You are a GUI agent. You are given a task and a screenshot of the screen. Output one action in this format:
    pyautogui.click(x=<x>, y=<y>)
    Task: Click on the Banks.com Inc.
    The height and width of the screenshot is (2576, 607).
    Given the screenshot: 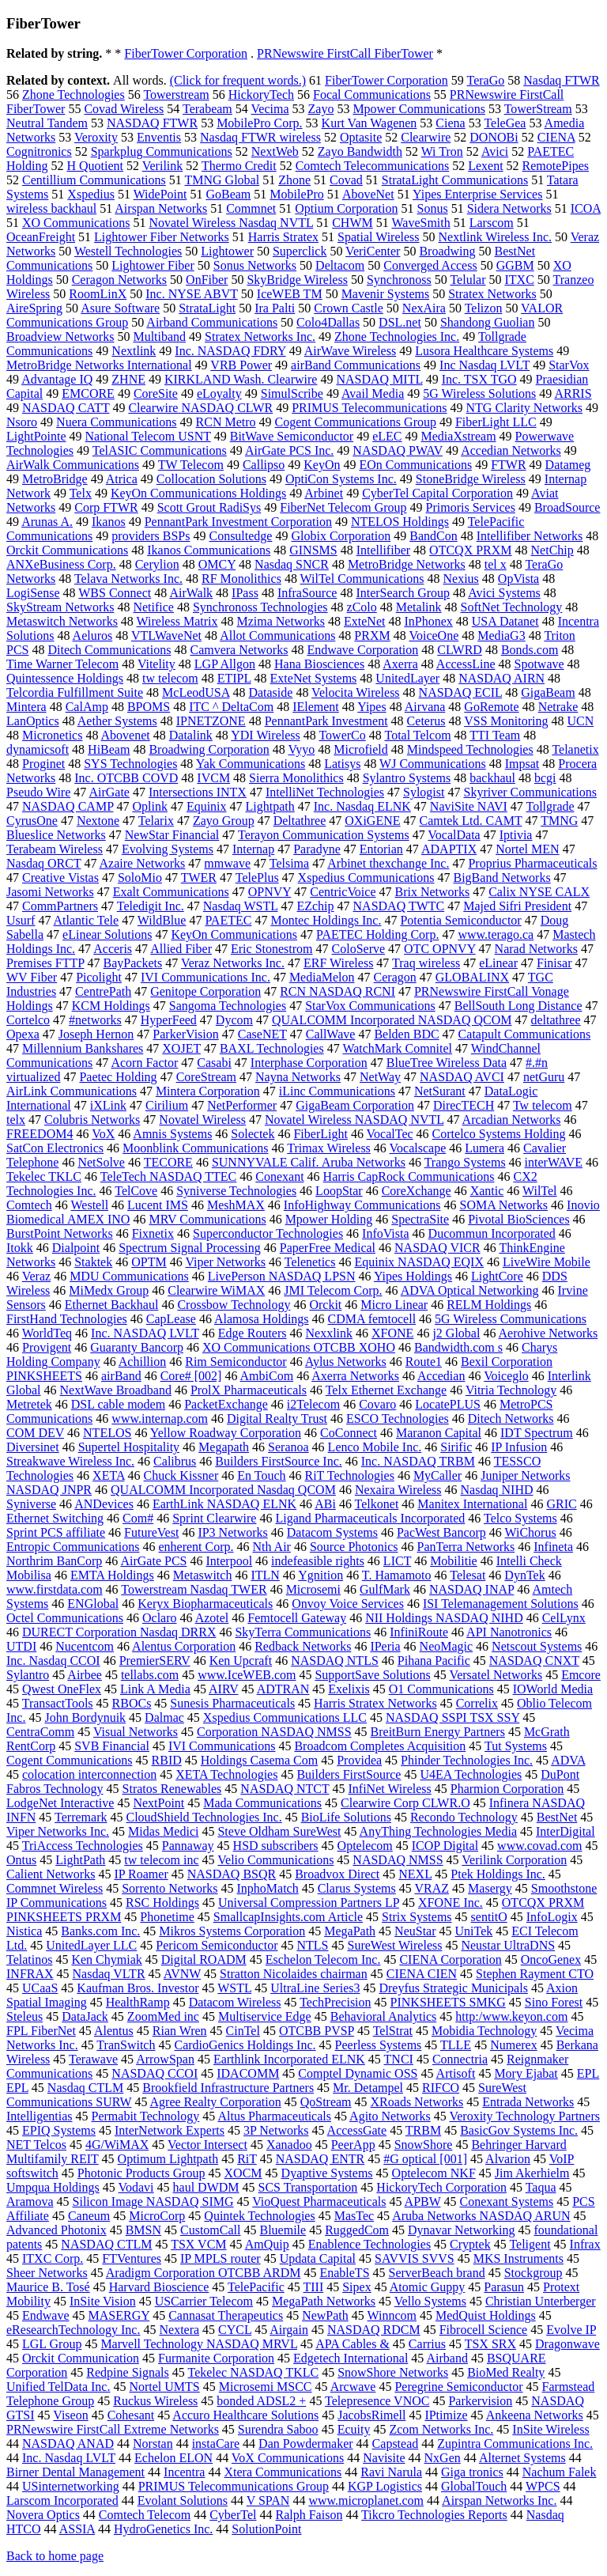 What is the action you would take?
    pyautogui.click(x=100, y=1931)
    